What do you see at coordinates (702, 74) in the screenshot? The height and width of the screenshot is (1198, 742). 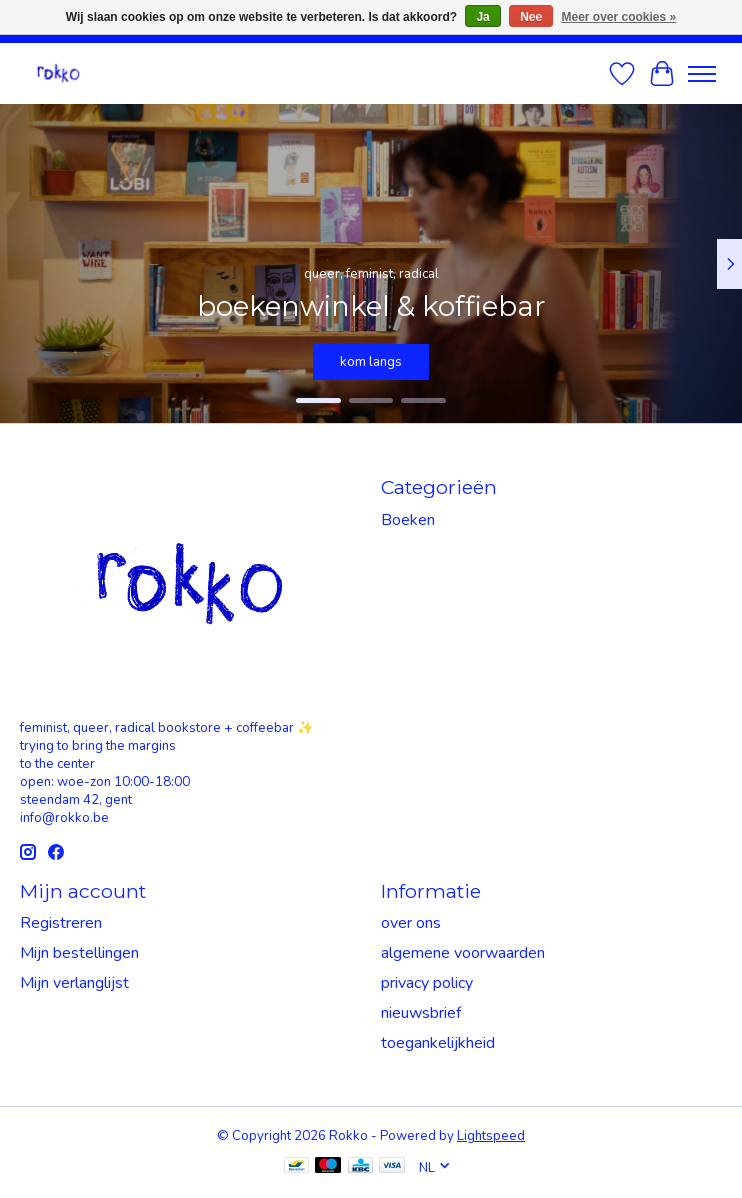 I see `[Toggle menu]` at bounding box center [702, 74].